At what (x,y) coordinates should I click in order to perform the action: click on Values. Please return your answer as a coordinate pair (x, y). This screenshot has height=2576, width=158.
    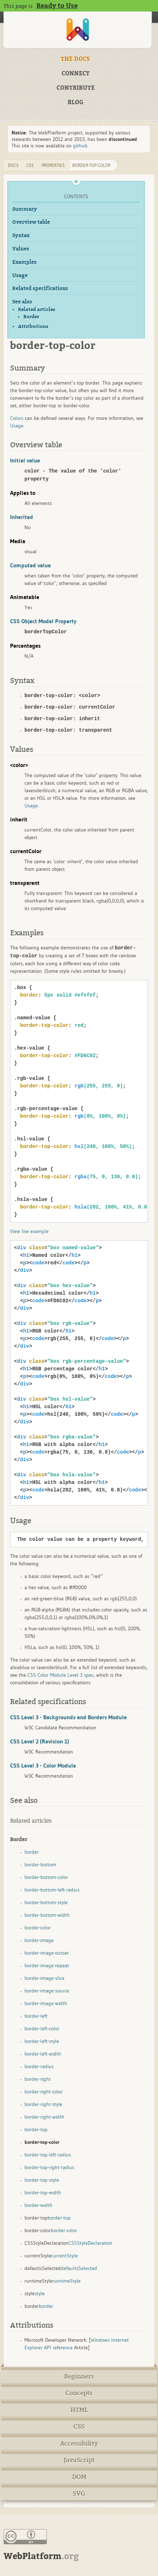
    Looking at the image, I should click on (20, 249).